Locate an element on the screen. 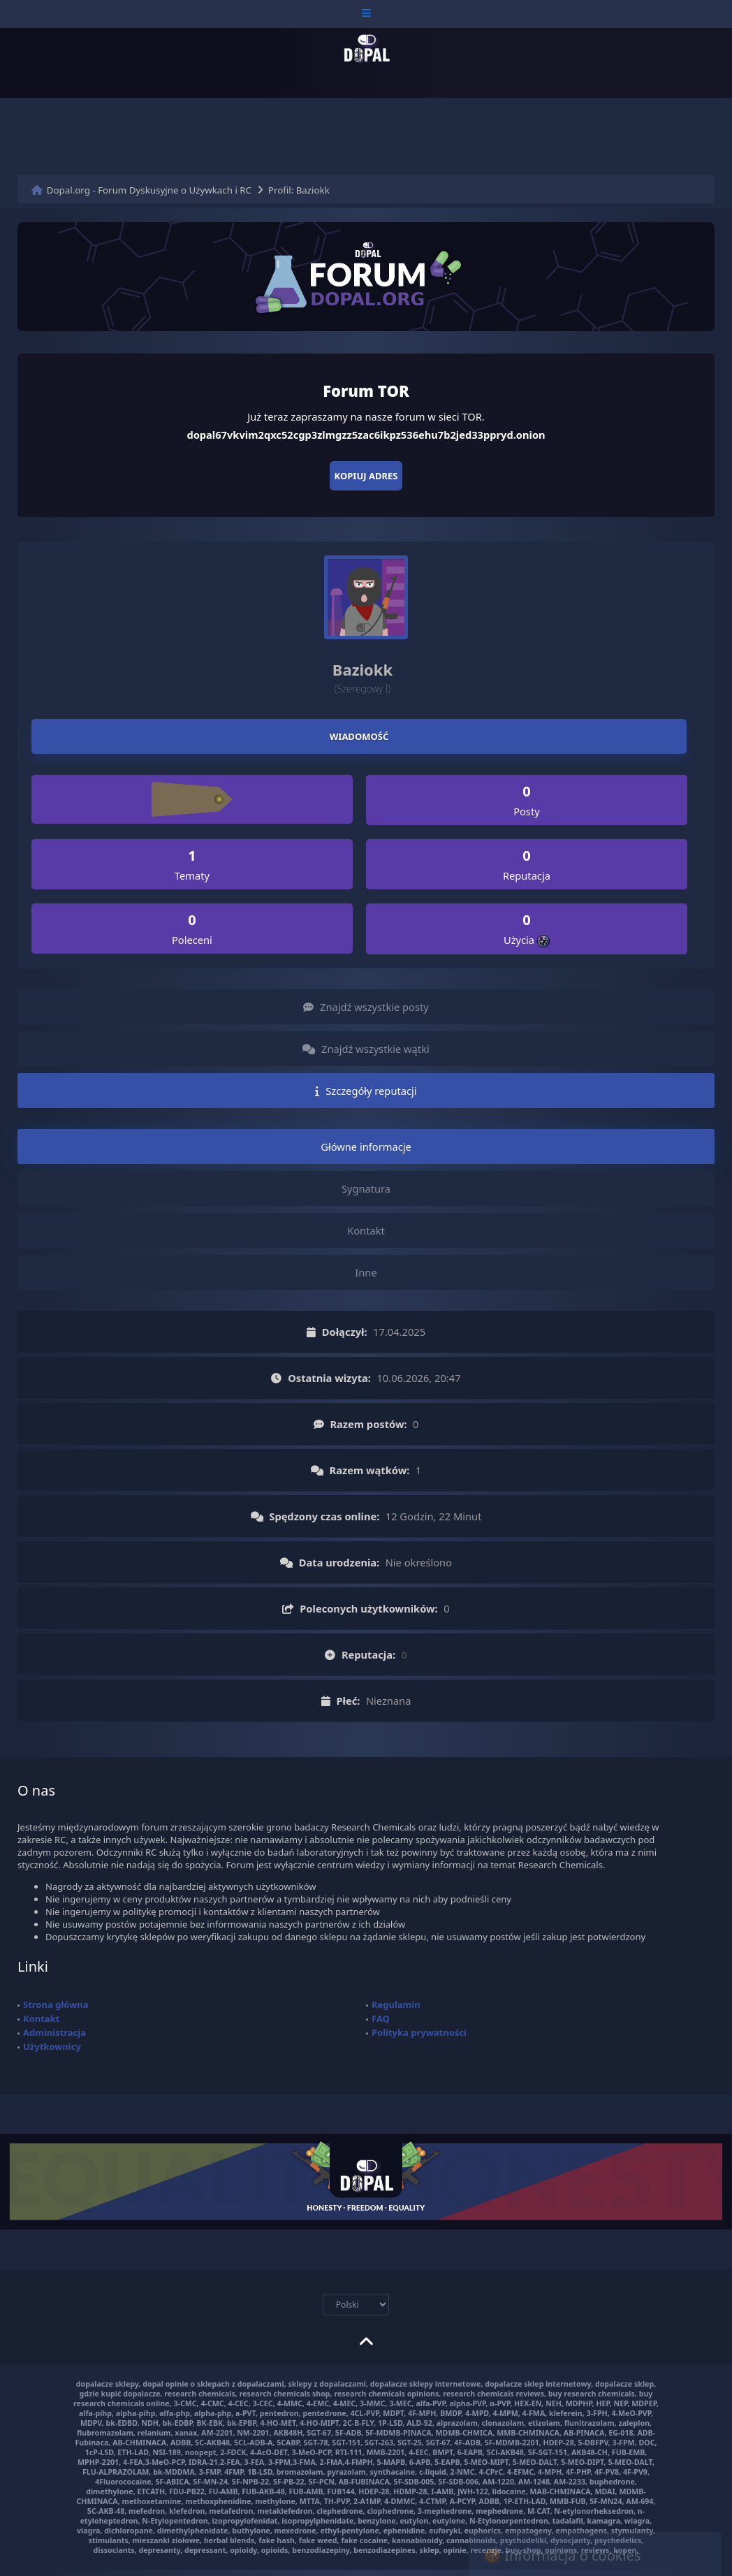  Kontakt is located at coordinates (41, 2018).